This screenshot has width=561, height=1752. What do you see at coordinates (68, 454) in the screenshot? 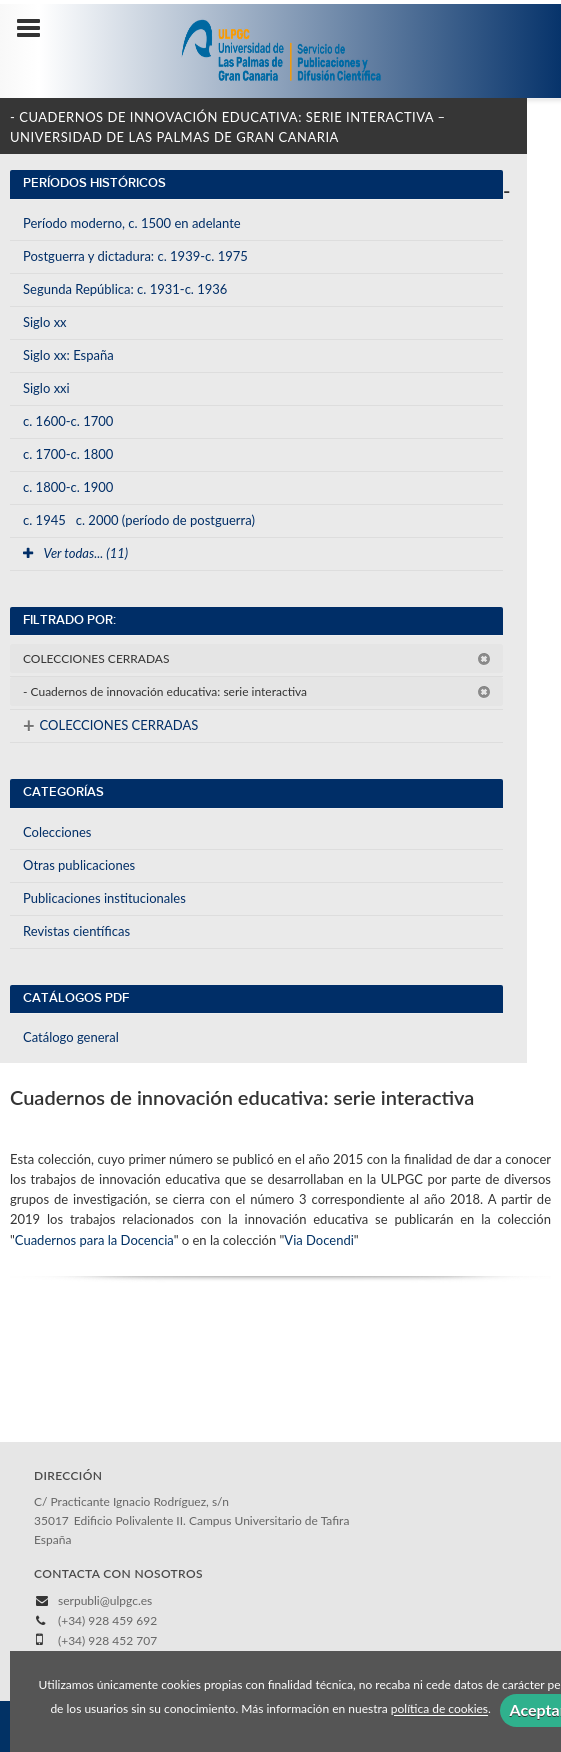
I see `c. 1700-c. 1800` at bounding box center [68, 454].